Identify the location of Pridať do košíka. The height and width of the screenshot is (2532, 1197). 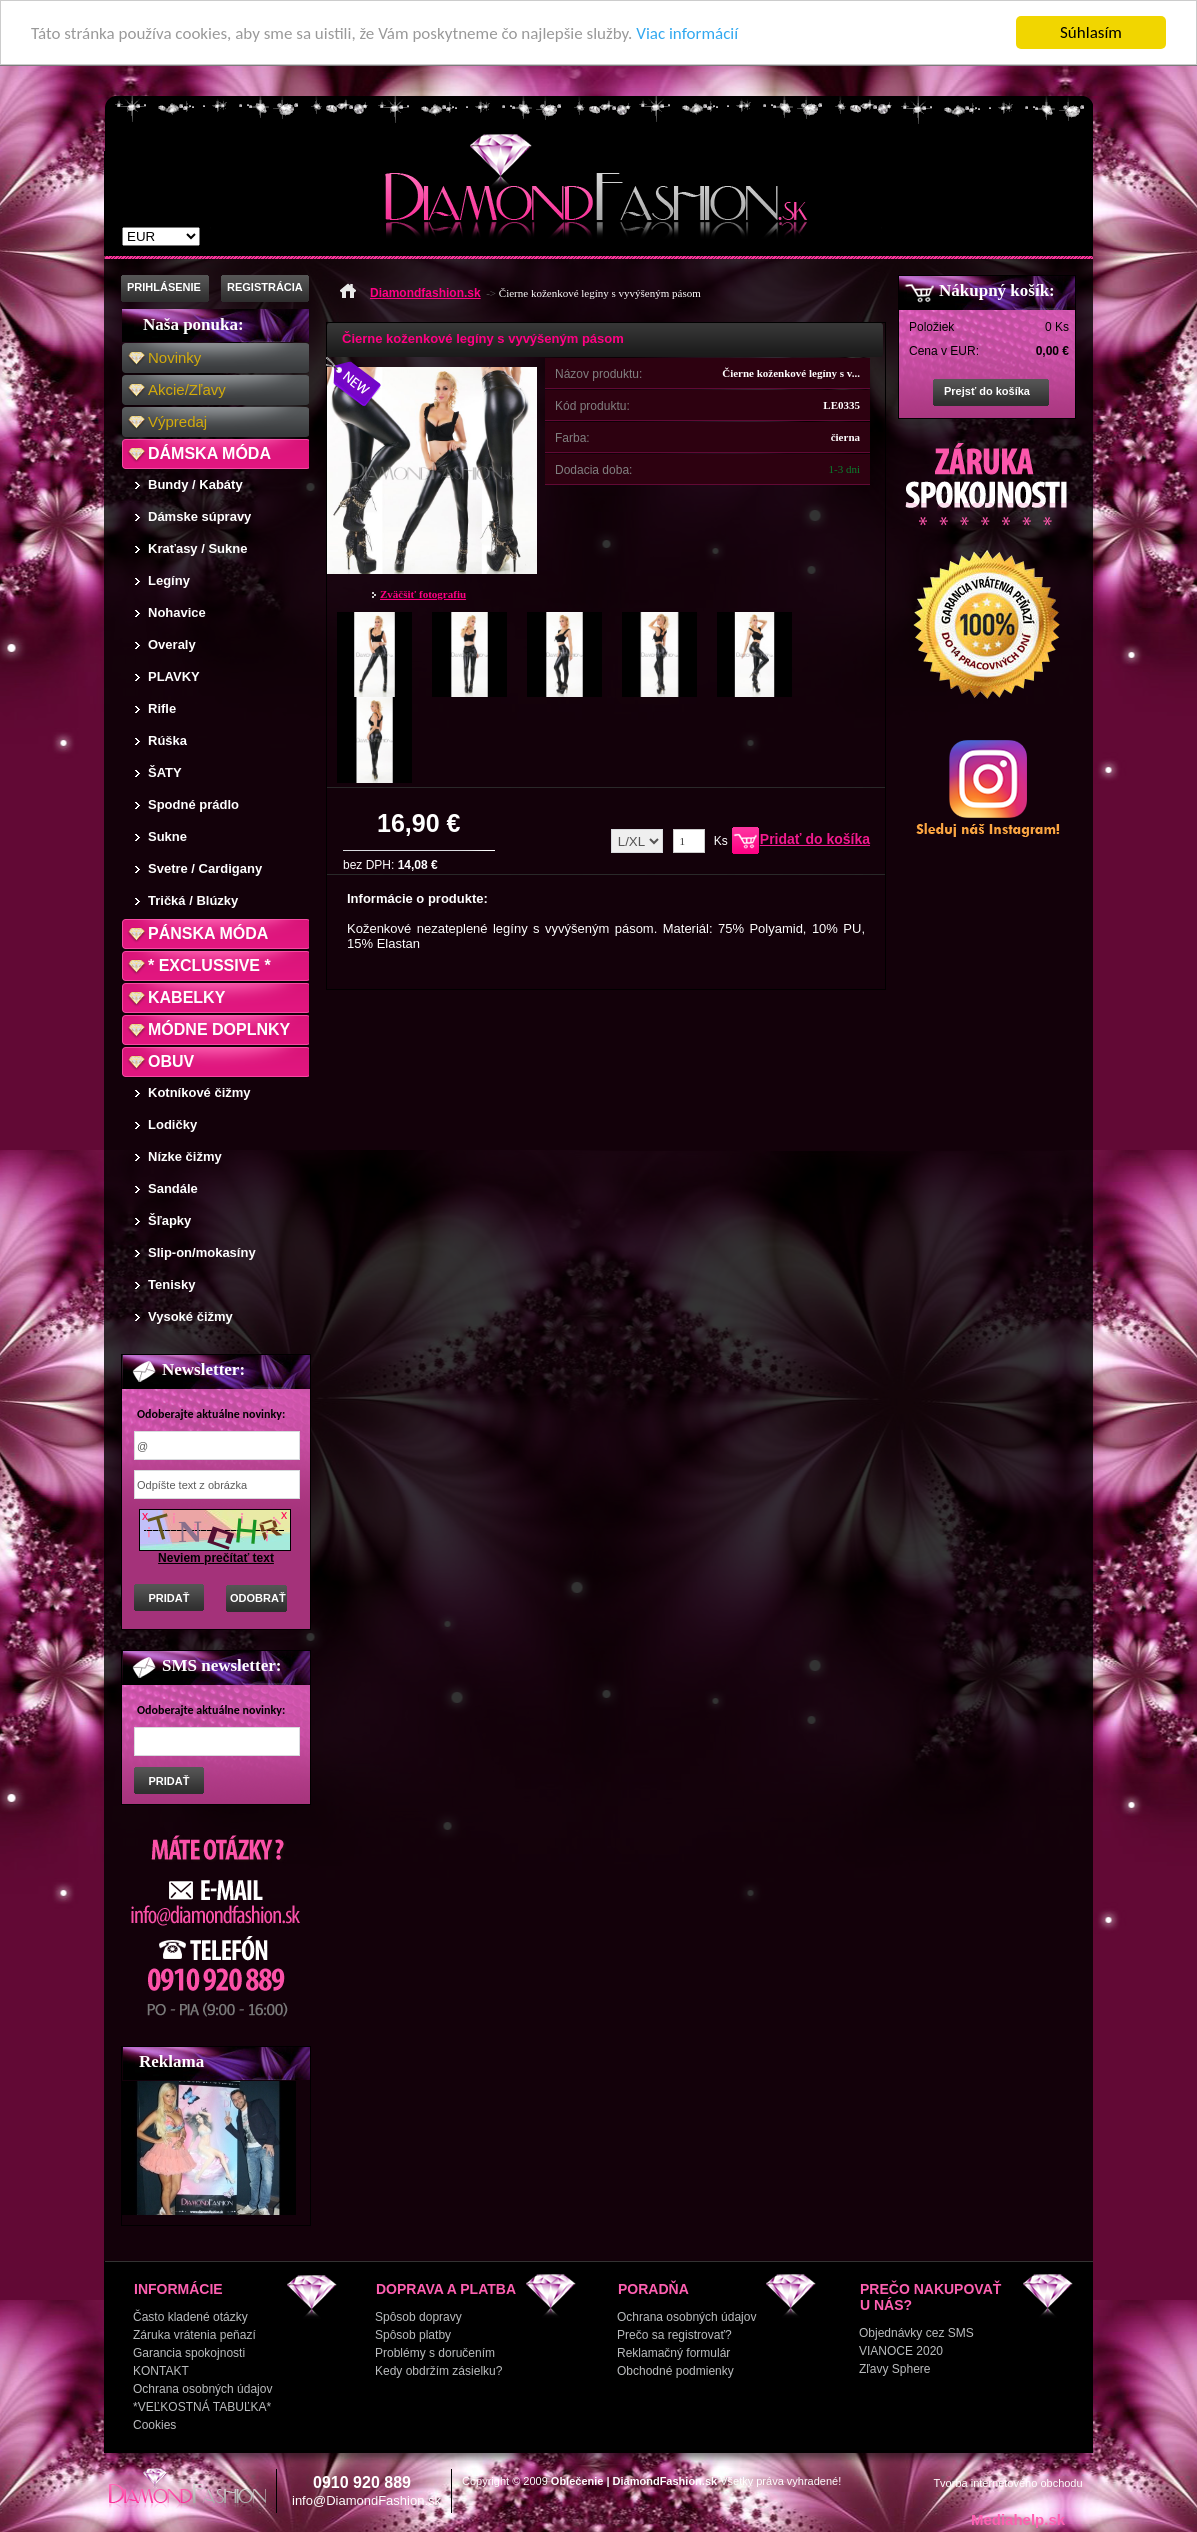
(815, 839).